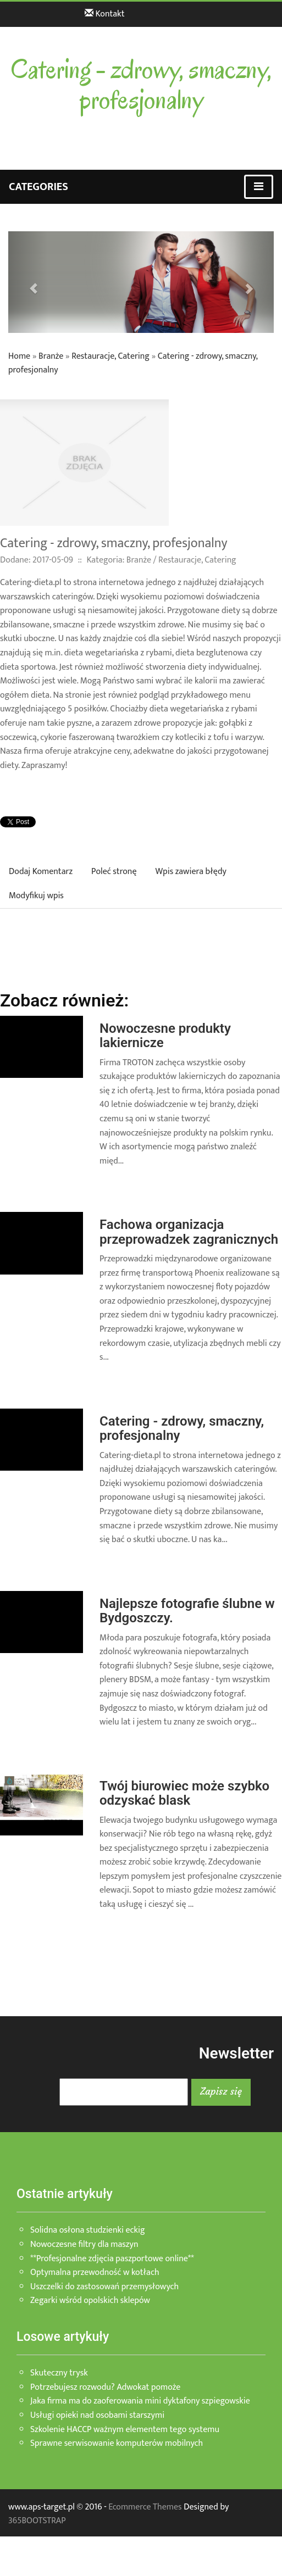  I want to click on Modyfikuj wpis [tab], so click(36, 895).